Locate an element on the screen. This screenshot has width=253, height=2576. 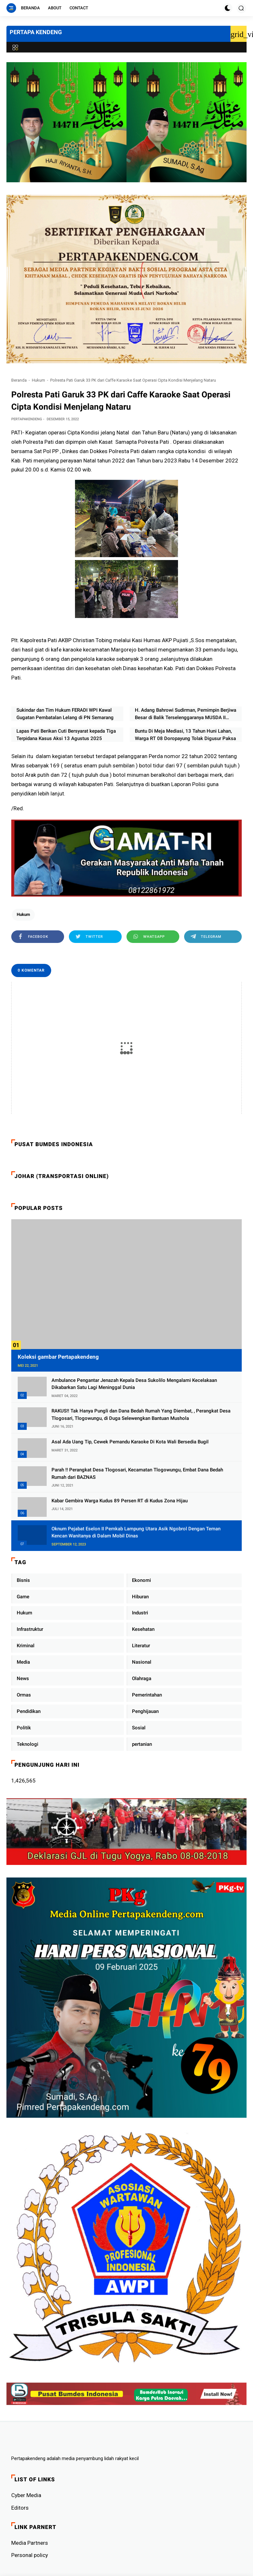
Asal Ada Uang Tip, Cewek Pemandu Karaoke Di Kota Wali Bersedia Bugil is located at coordinates (130, 1442).